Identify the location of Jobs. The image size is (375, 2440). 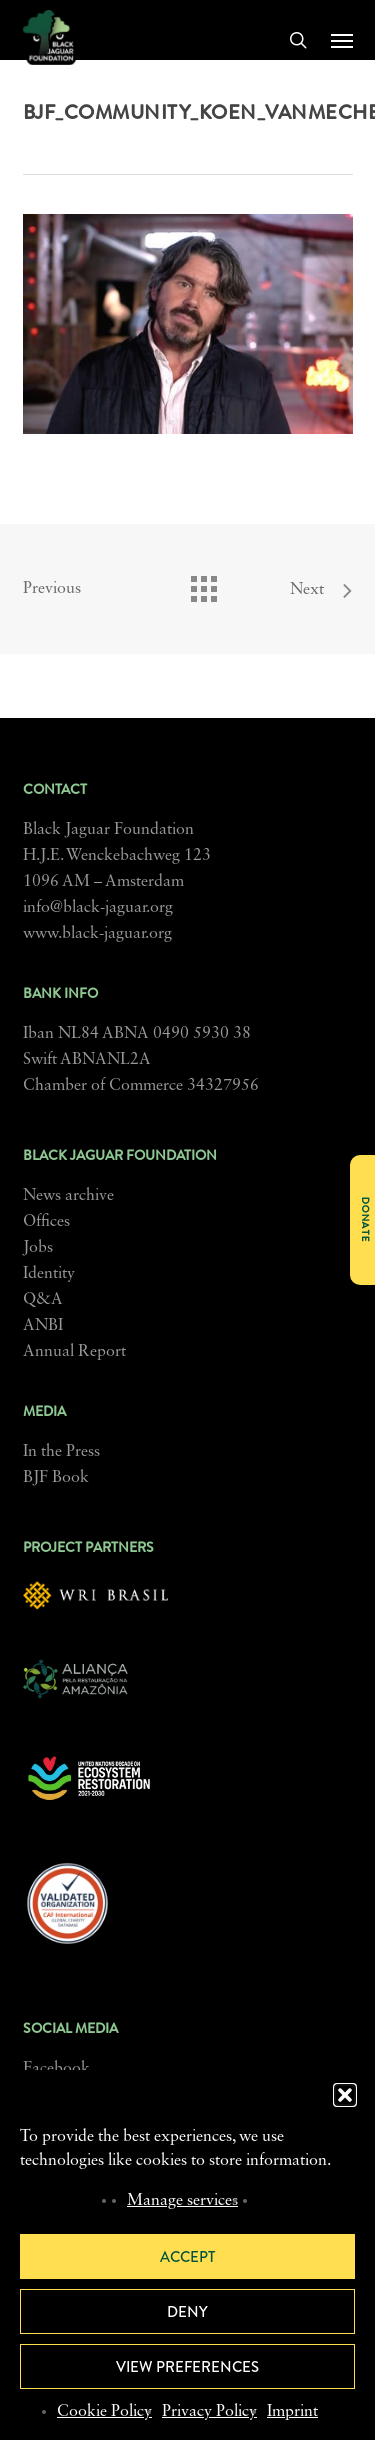
(38, 1248).